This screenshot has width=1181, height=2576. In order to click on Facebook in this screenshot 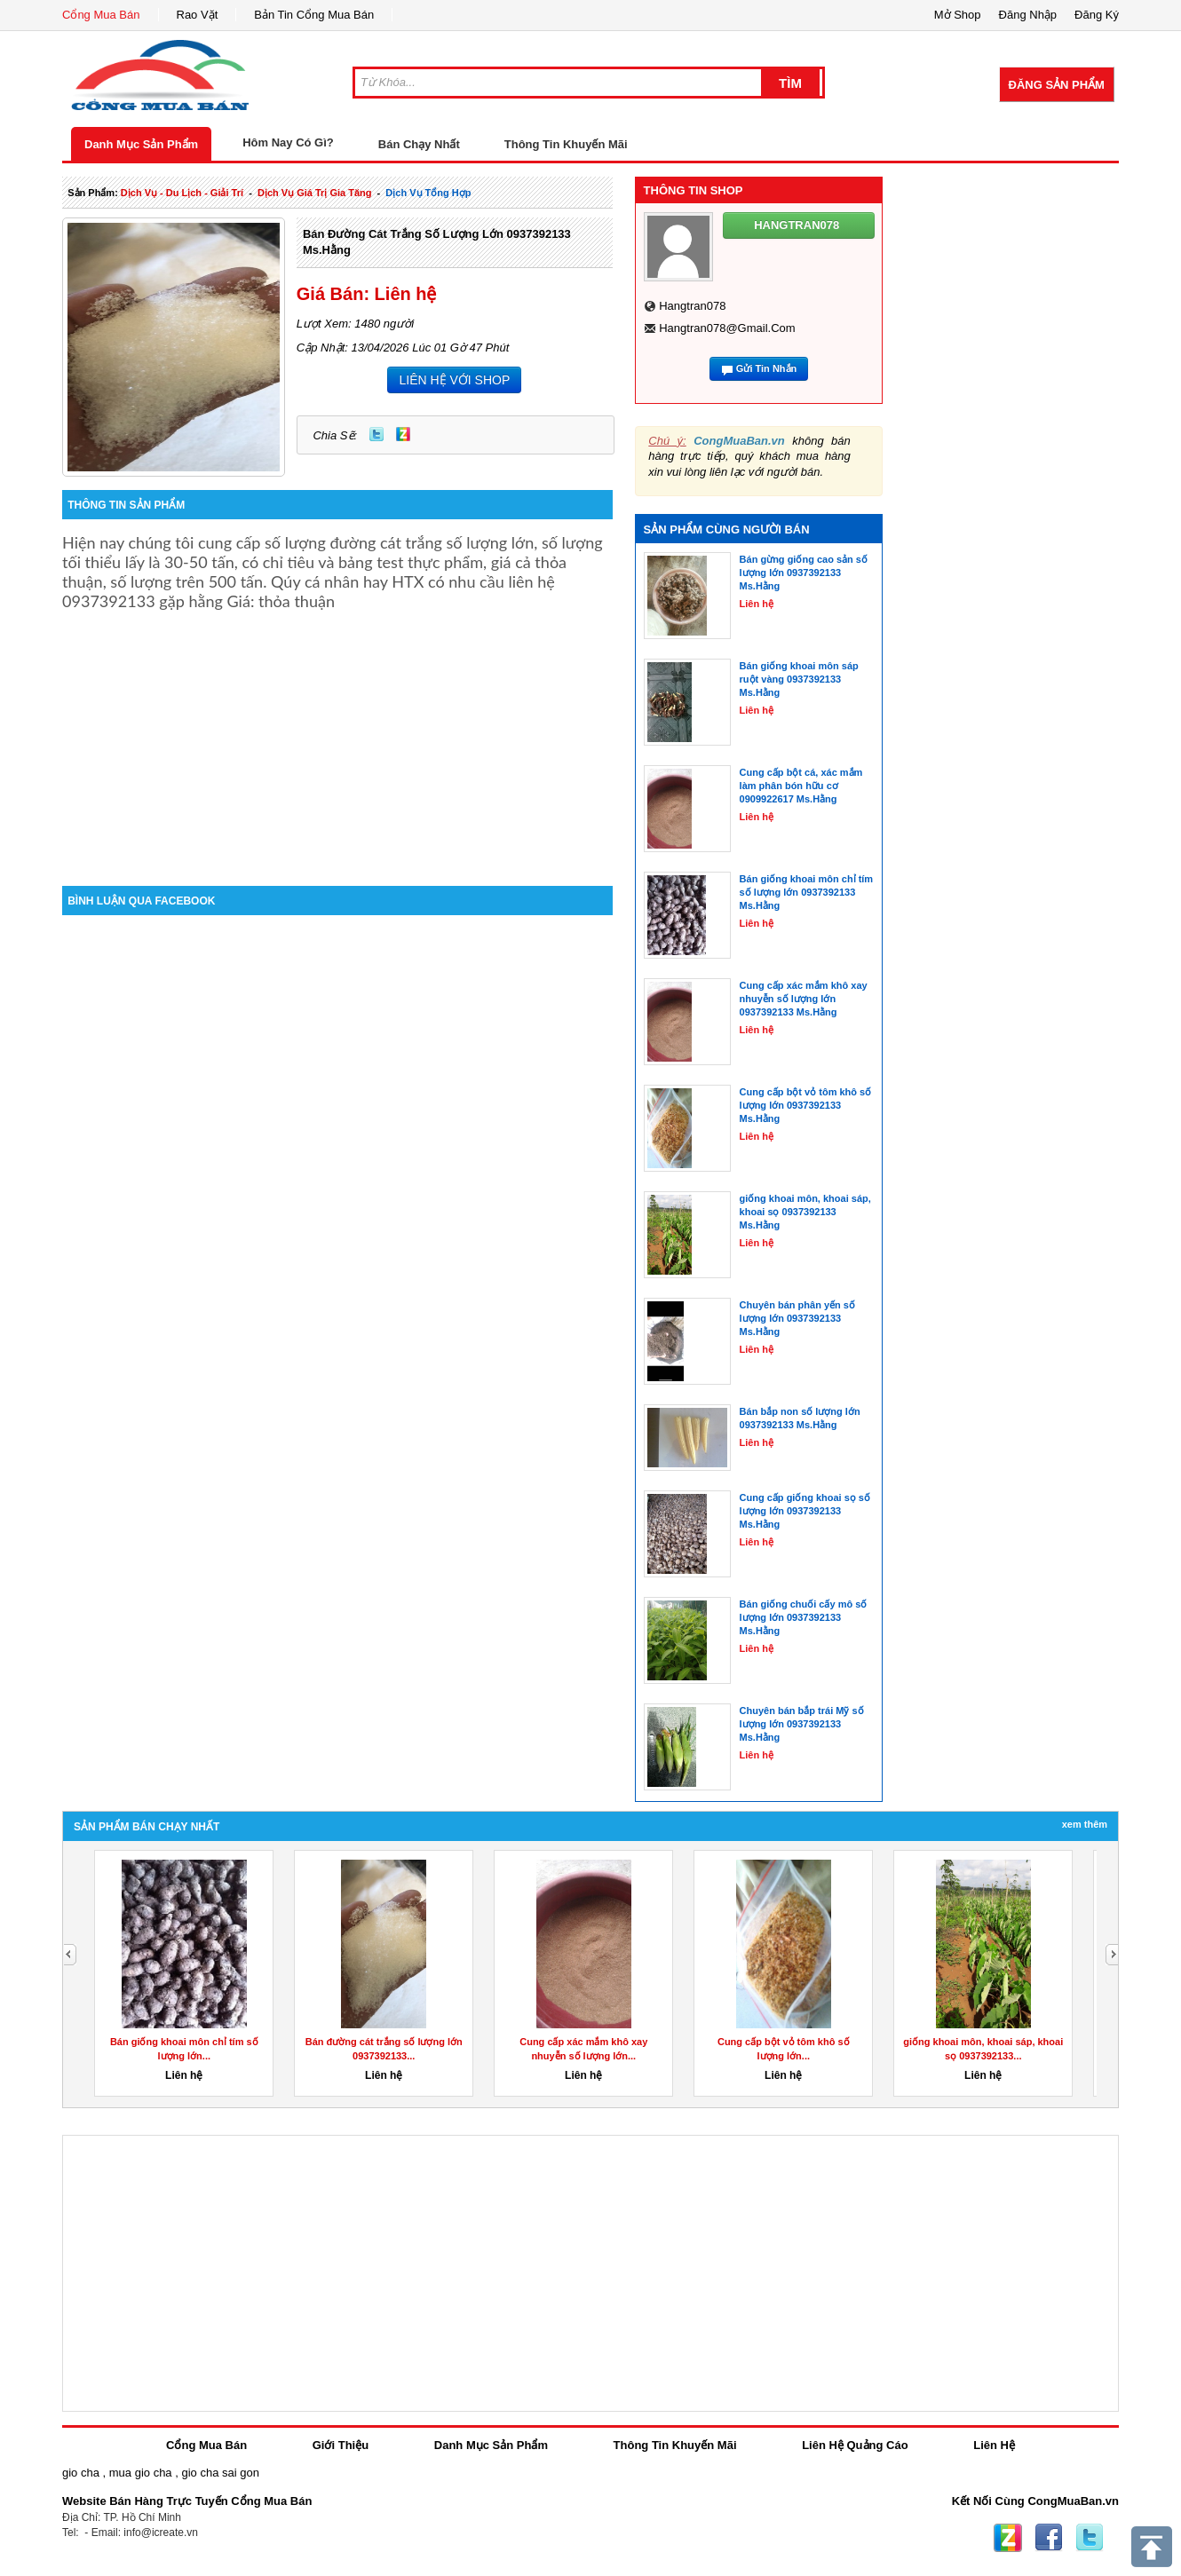, I will do `click(1048, 2538)`.